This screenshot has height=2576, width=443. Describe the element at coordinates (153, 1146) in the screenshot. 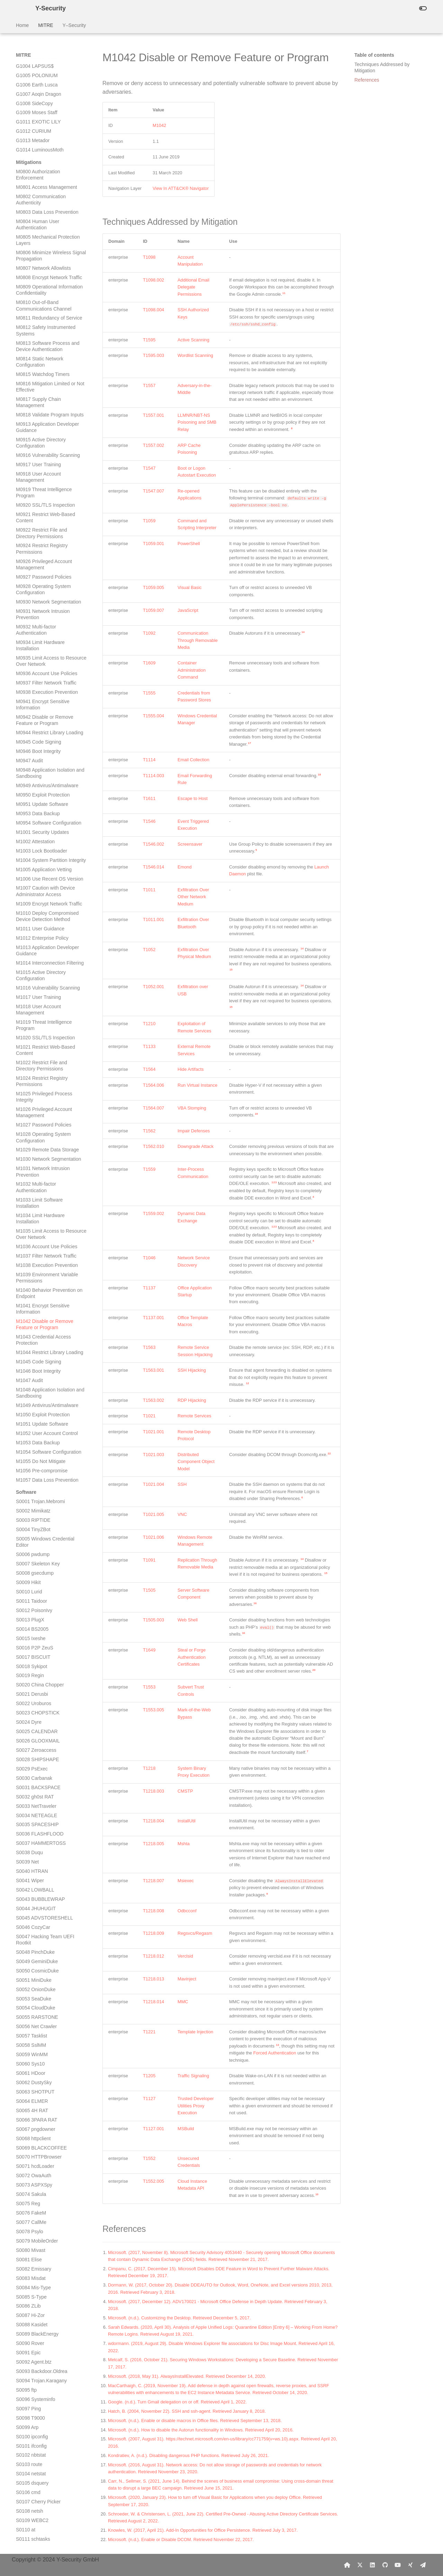

I see `T1562.010` at that location.